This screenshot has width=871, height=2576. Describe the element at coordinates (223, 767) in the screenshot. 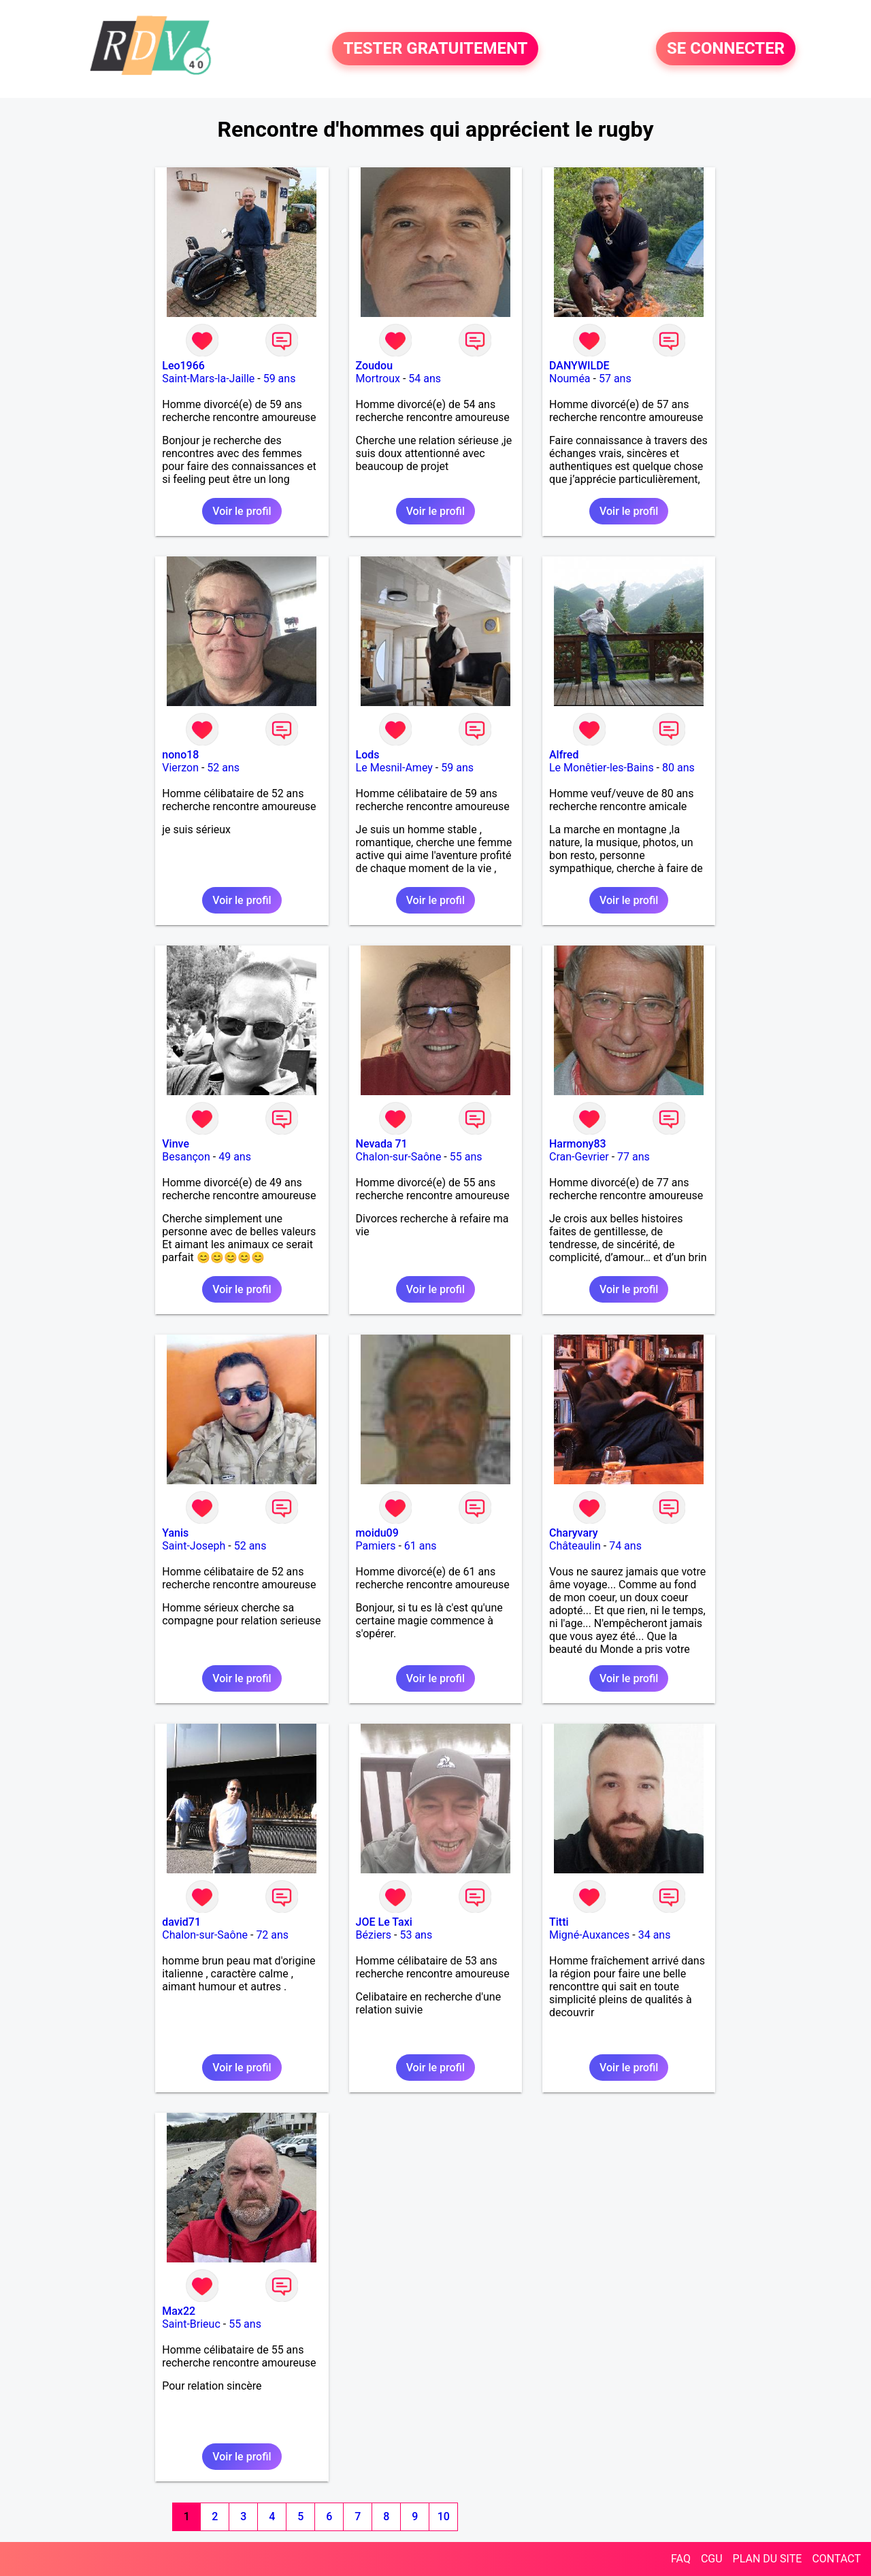

I see `52 ans` at that location.